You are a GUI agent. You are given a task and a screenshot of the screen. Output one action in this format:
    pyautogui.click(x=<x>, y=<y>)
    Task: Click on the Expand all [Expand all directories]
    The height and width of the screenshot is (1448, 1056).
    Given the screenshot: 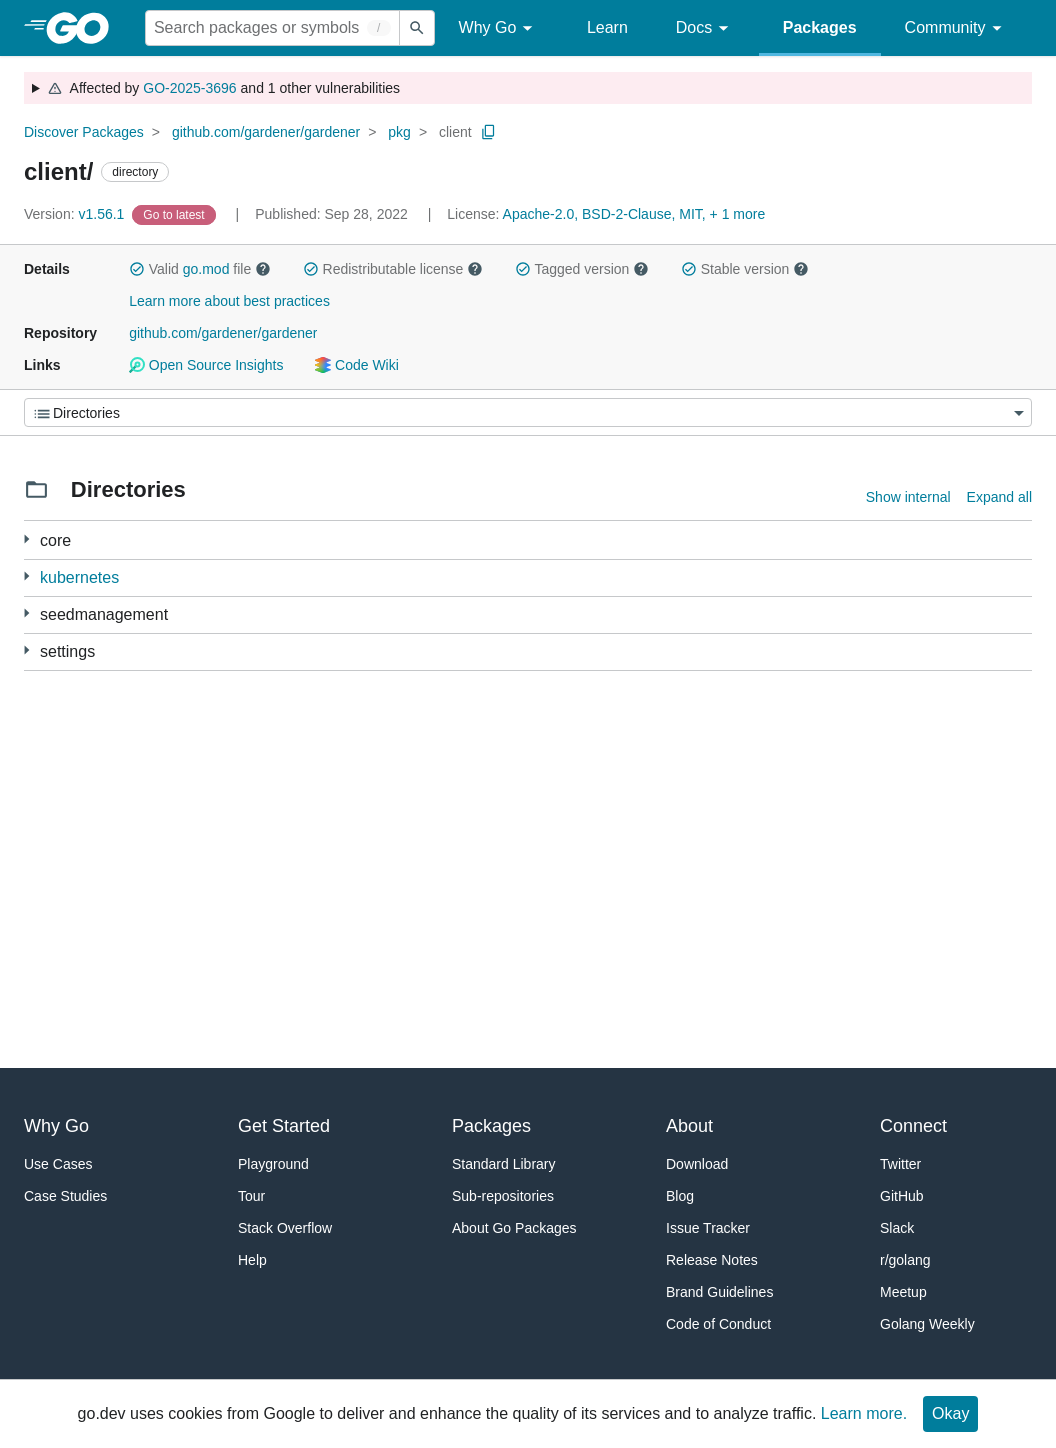 What is the action you would take?
    pyautogui.click(x=999, y=497)
    